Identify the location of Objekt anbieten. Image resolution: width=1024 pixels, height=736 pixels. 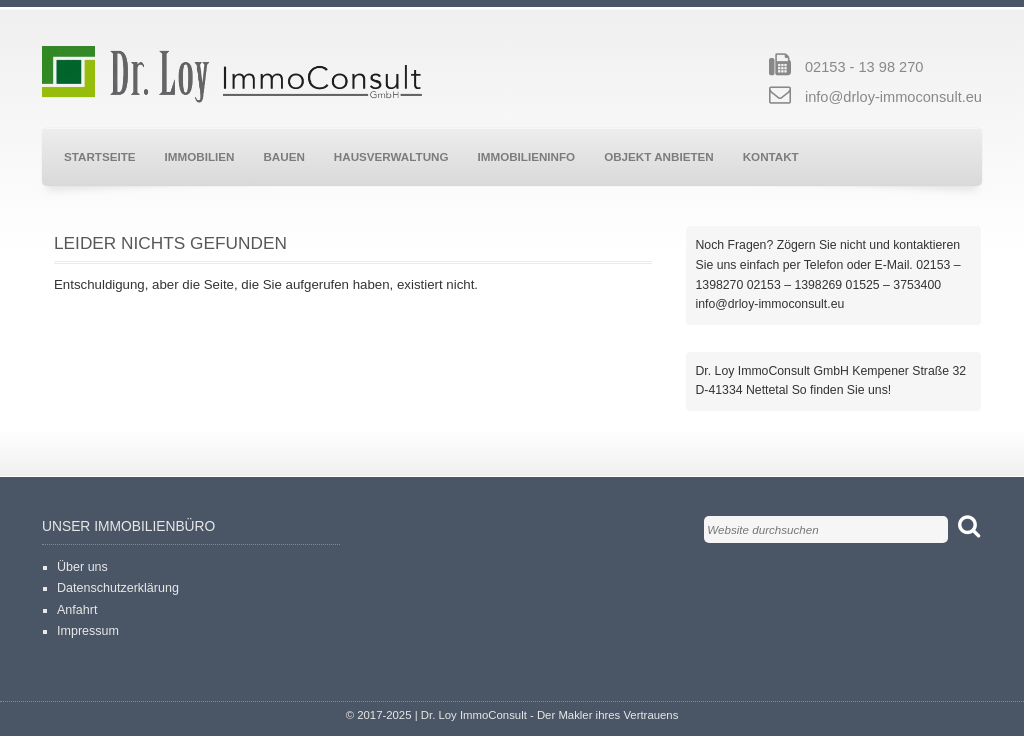
(659, 156).